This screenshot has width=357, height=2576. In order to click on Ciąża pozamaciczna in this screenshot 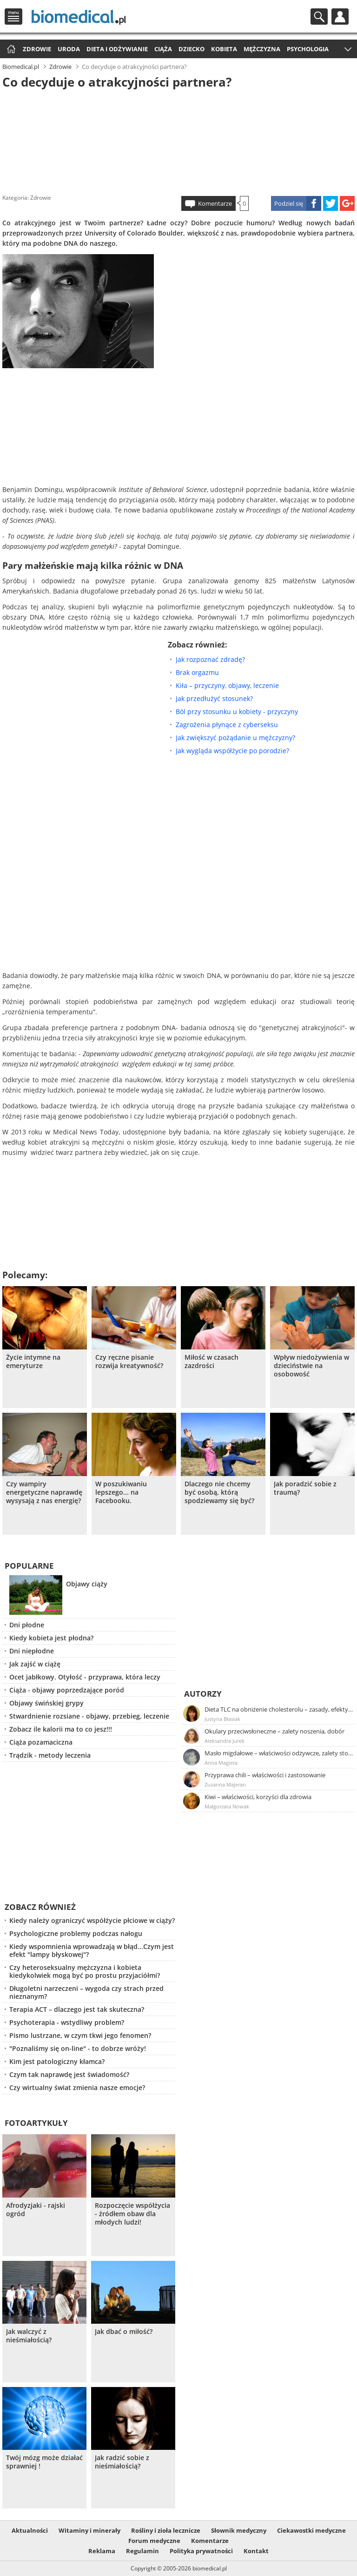, I will do `click(41, 1742)`.